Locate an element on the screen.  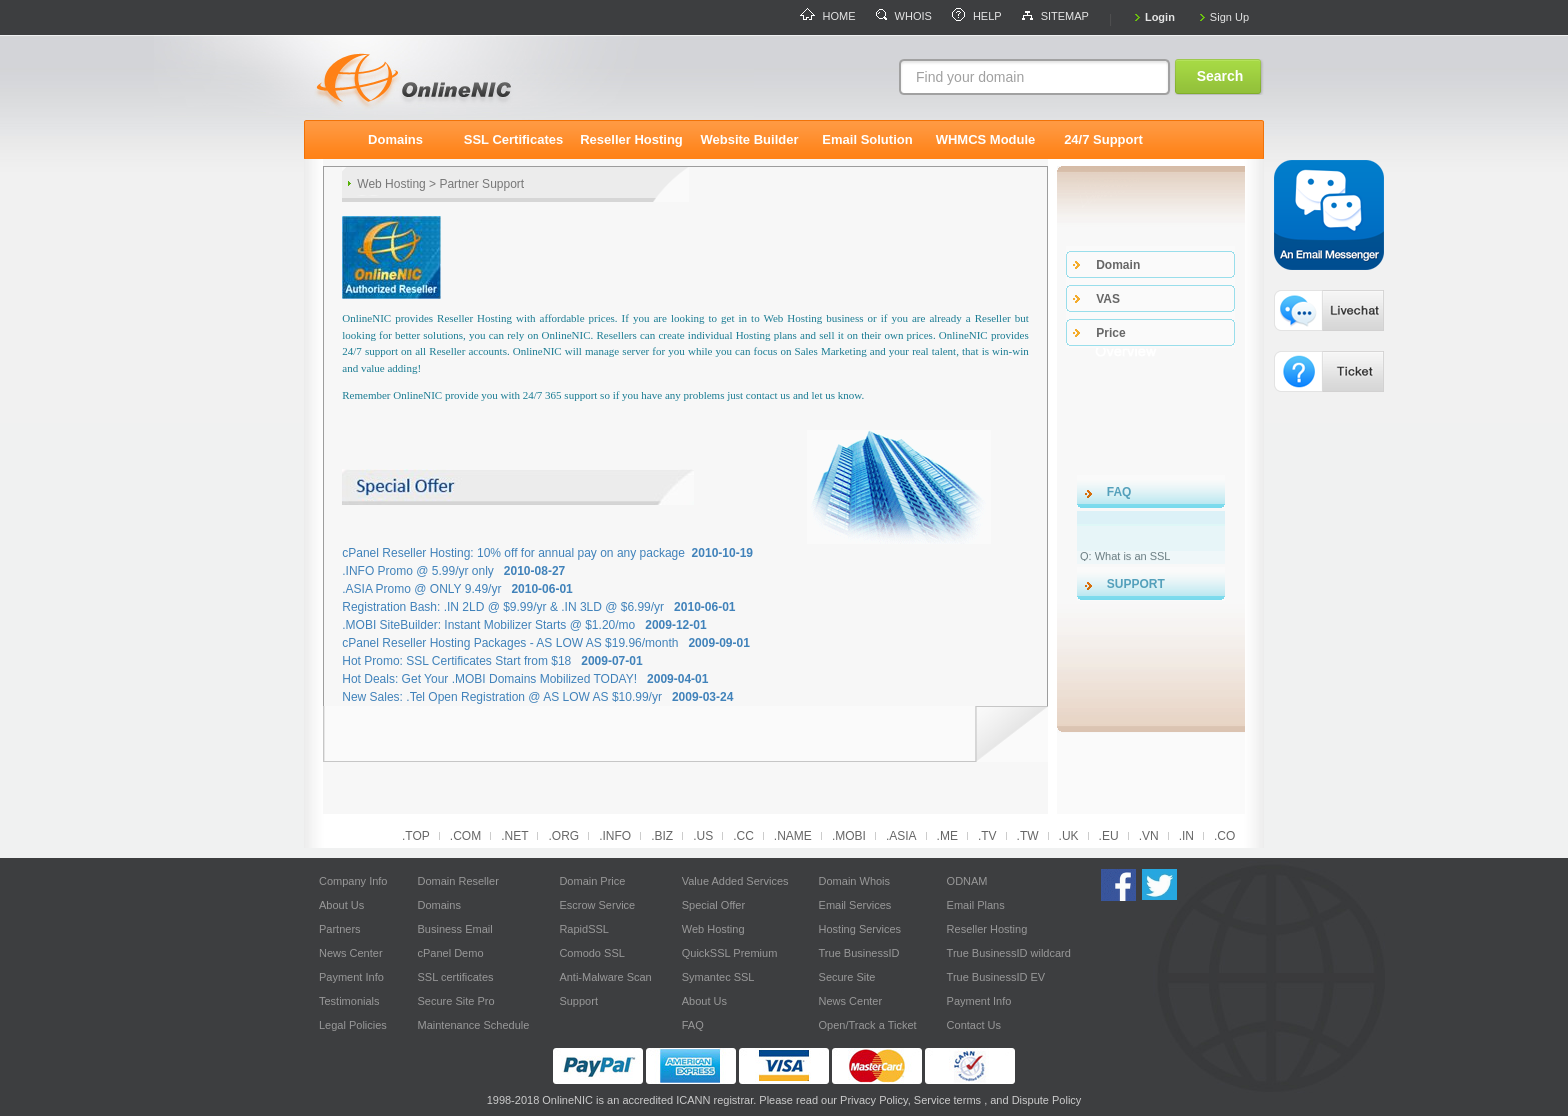
domain is located at coordinates (1118, 265).